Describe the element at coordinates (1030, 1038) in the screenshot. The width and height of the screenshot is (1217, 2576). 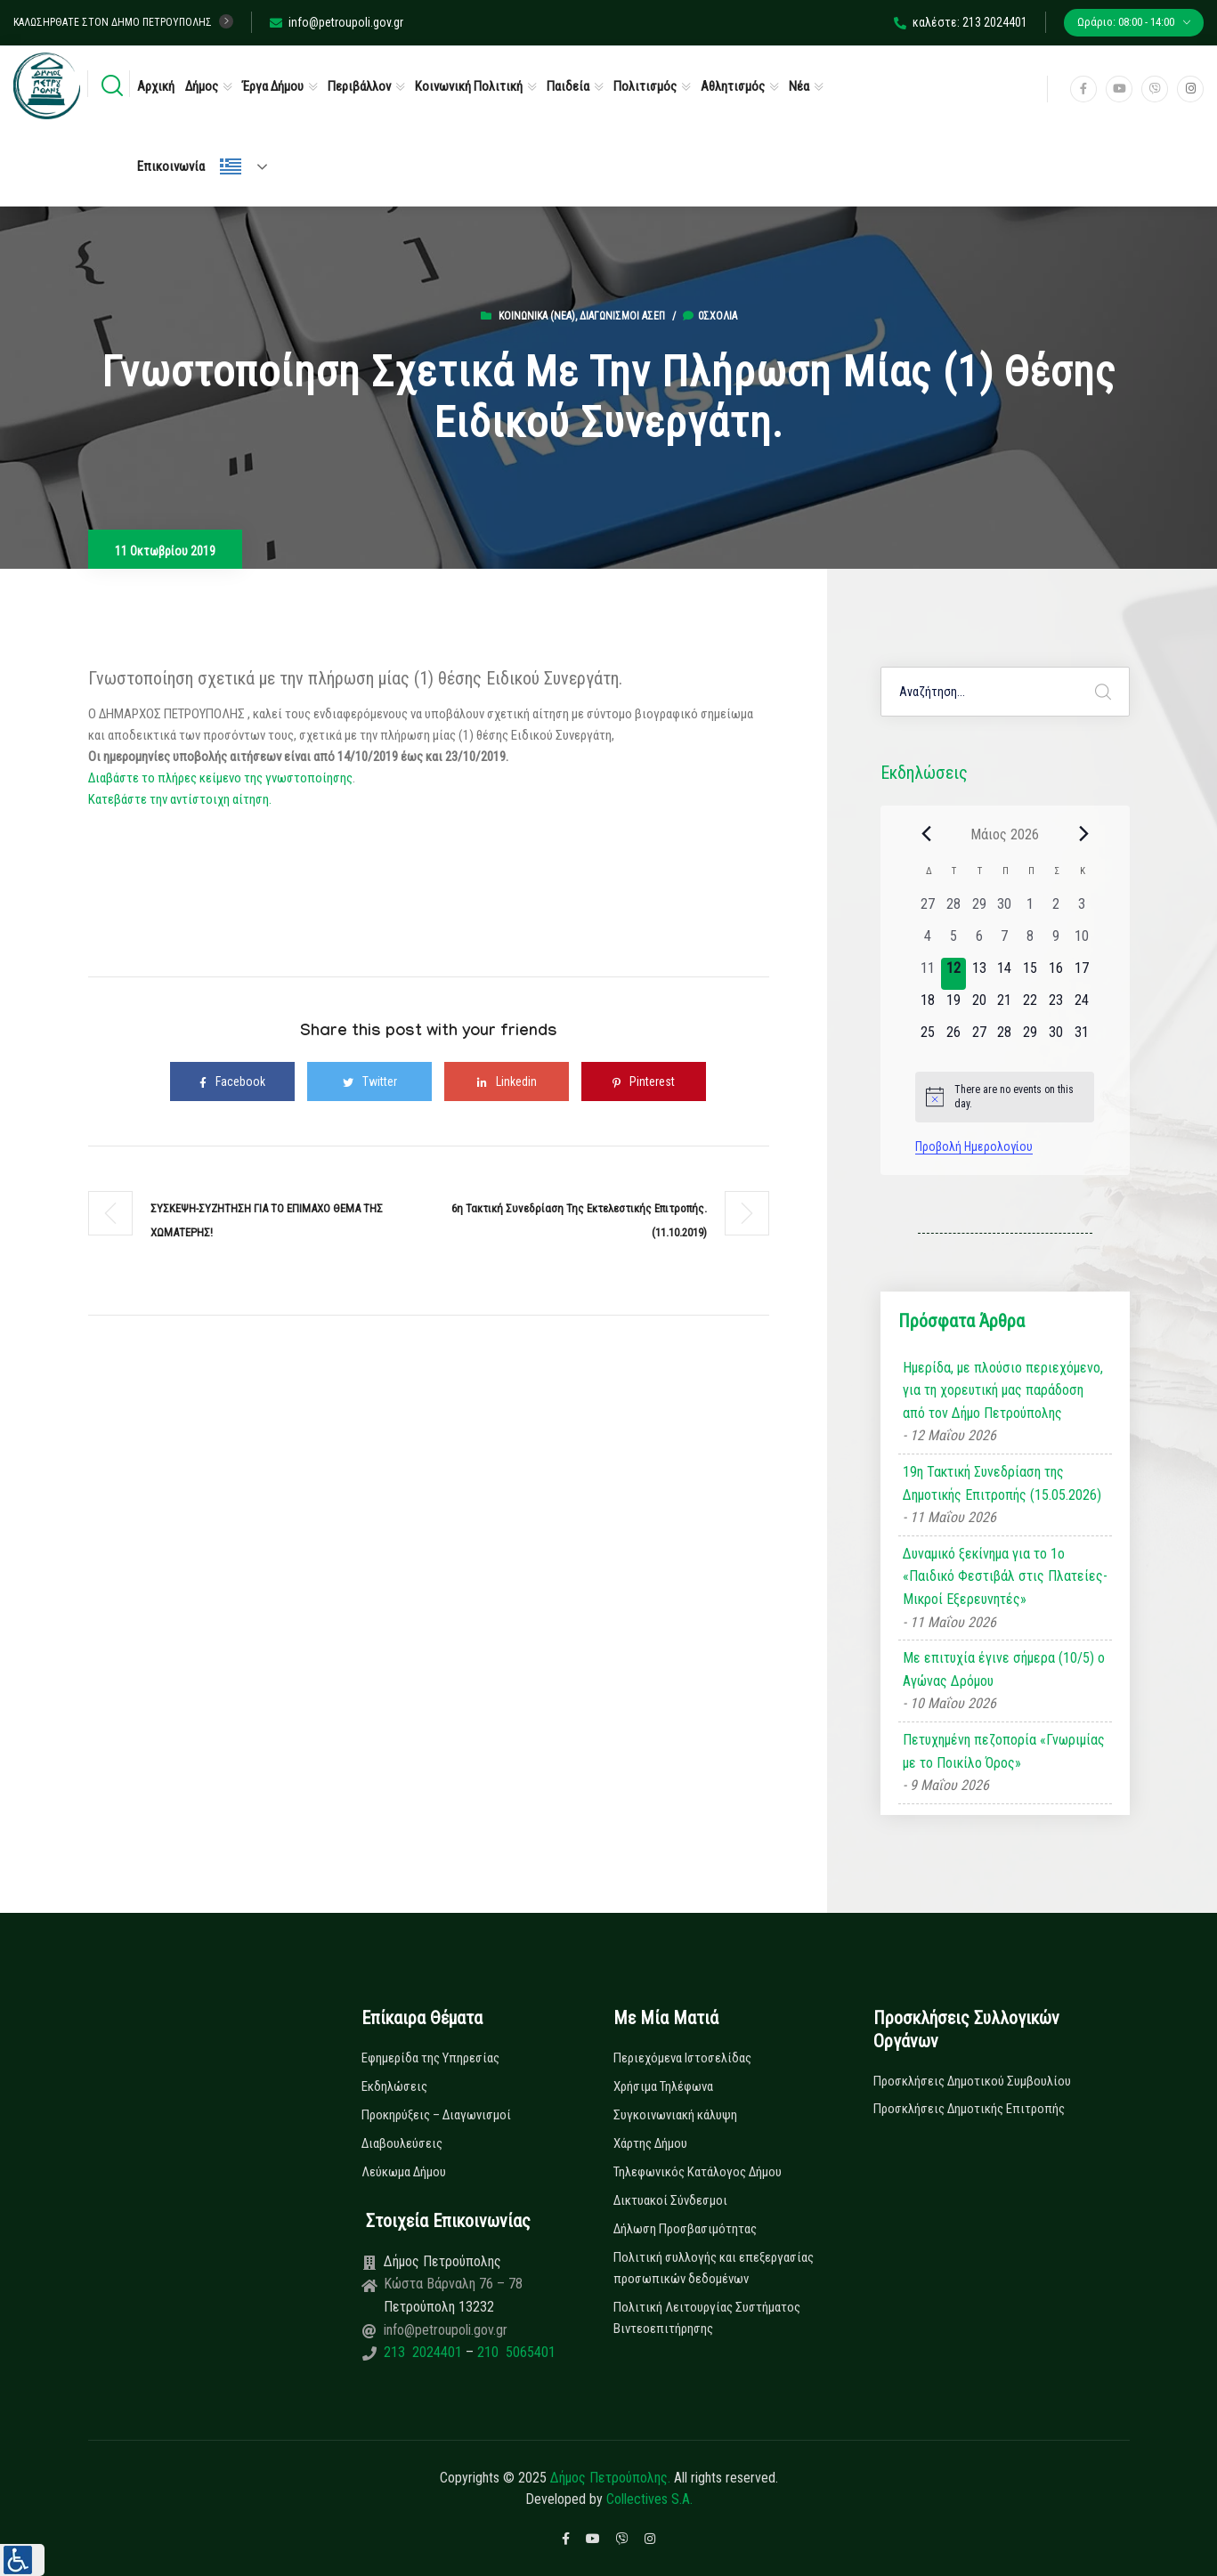
I see `[29 Μαΐου, 0 εκδηλώσεις, upcoming day]` at that location.